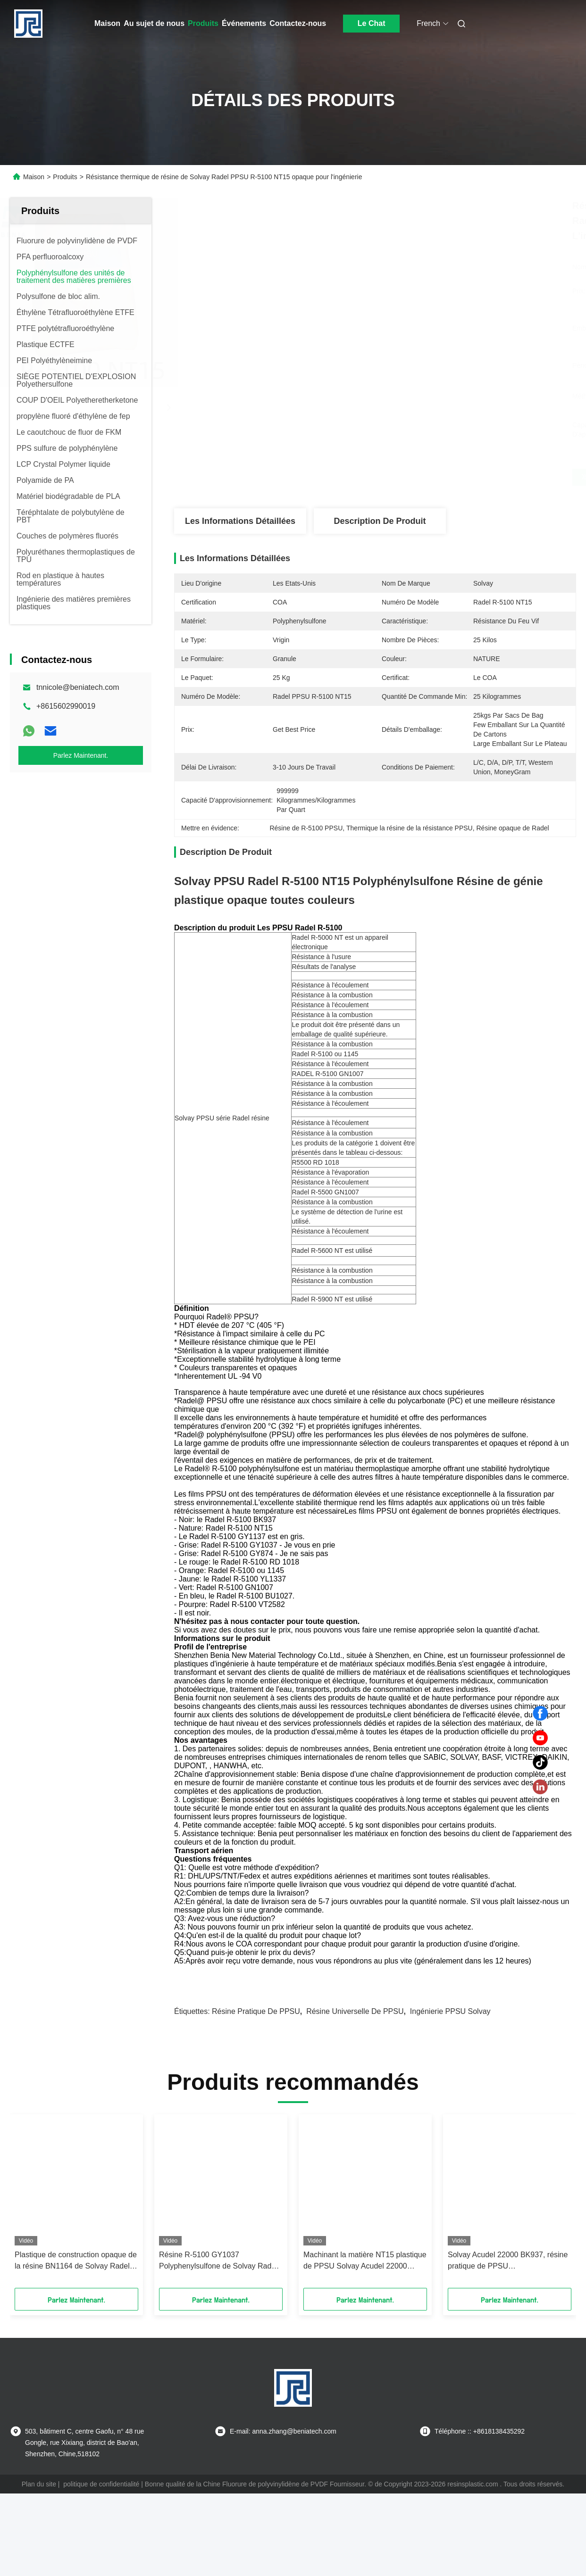  I want to click on Ingénierie PPSU Solvay, so click(450, 2094).